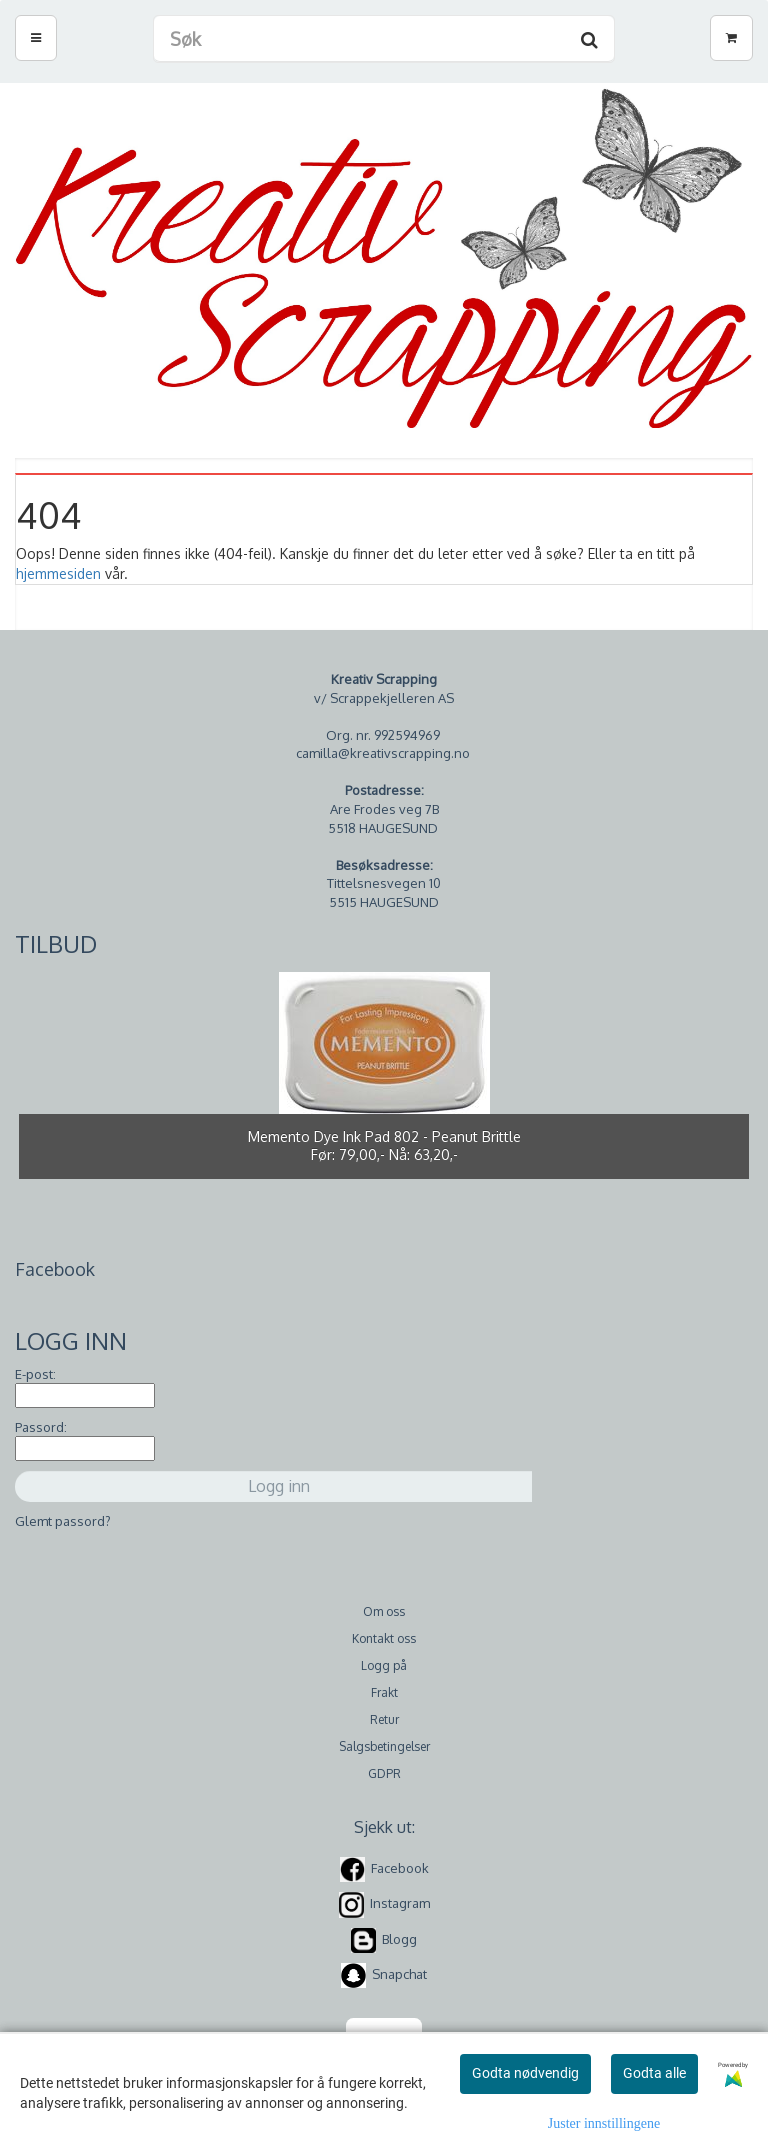 The height and width of the screenshot is (2154, 768). What do you see at coordinates (58, 573) in the screenshot?
I see `hjemmesiden` at bounding box center [58, 573].